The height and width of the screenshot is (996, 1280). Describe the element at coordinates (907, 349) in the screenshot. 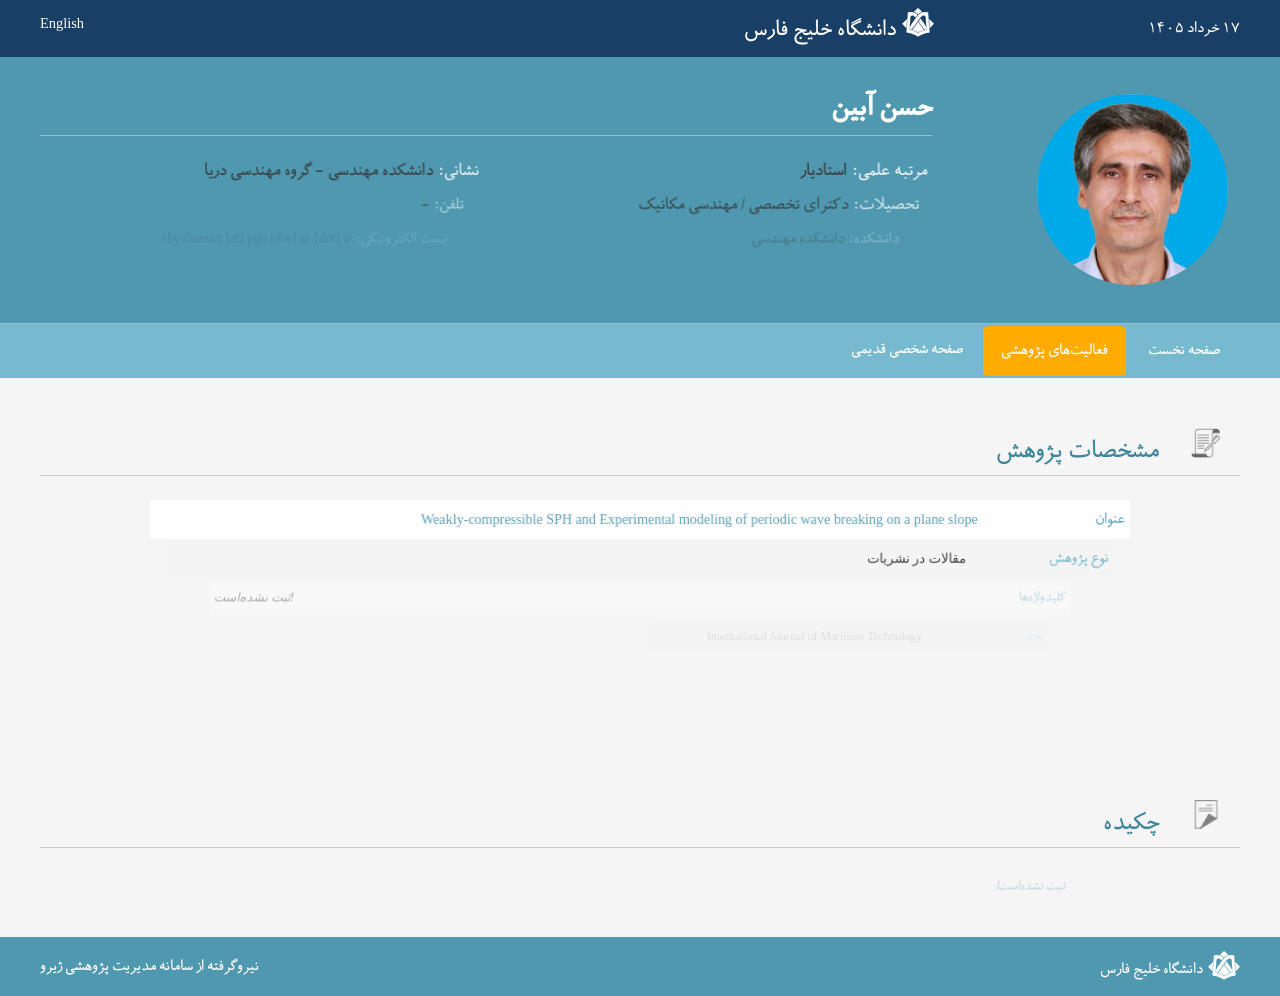

I see `صفحه شخصی قدیمی` at that location.